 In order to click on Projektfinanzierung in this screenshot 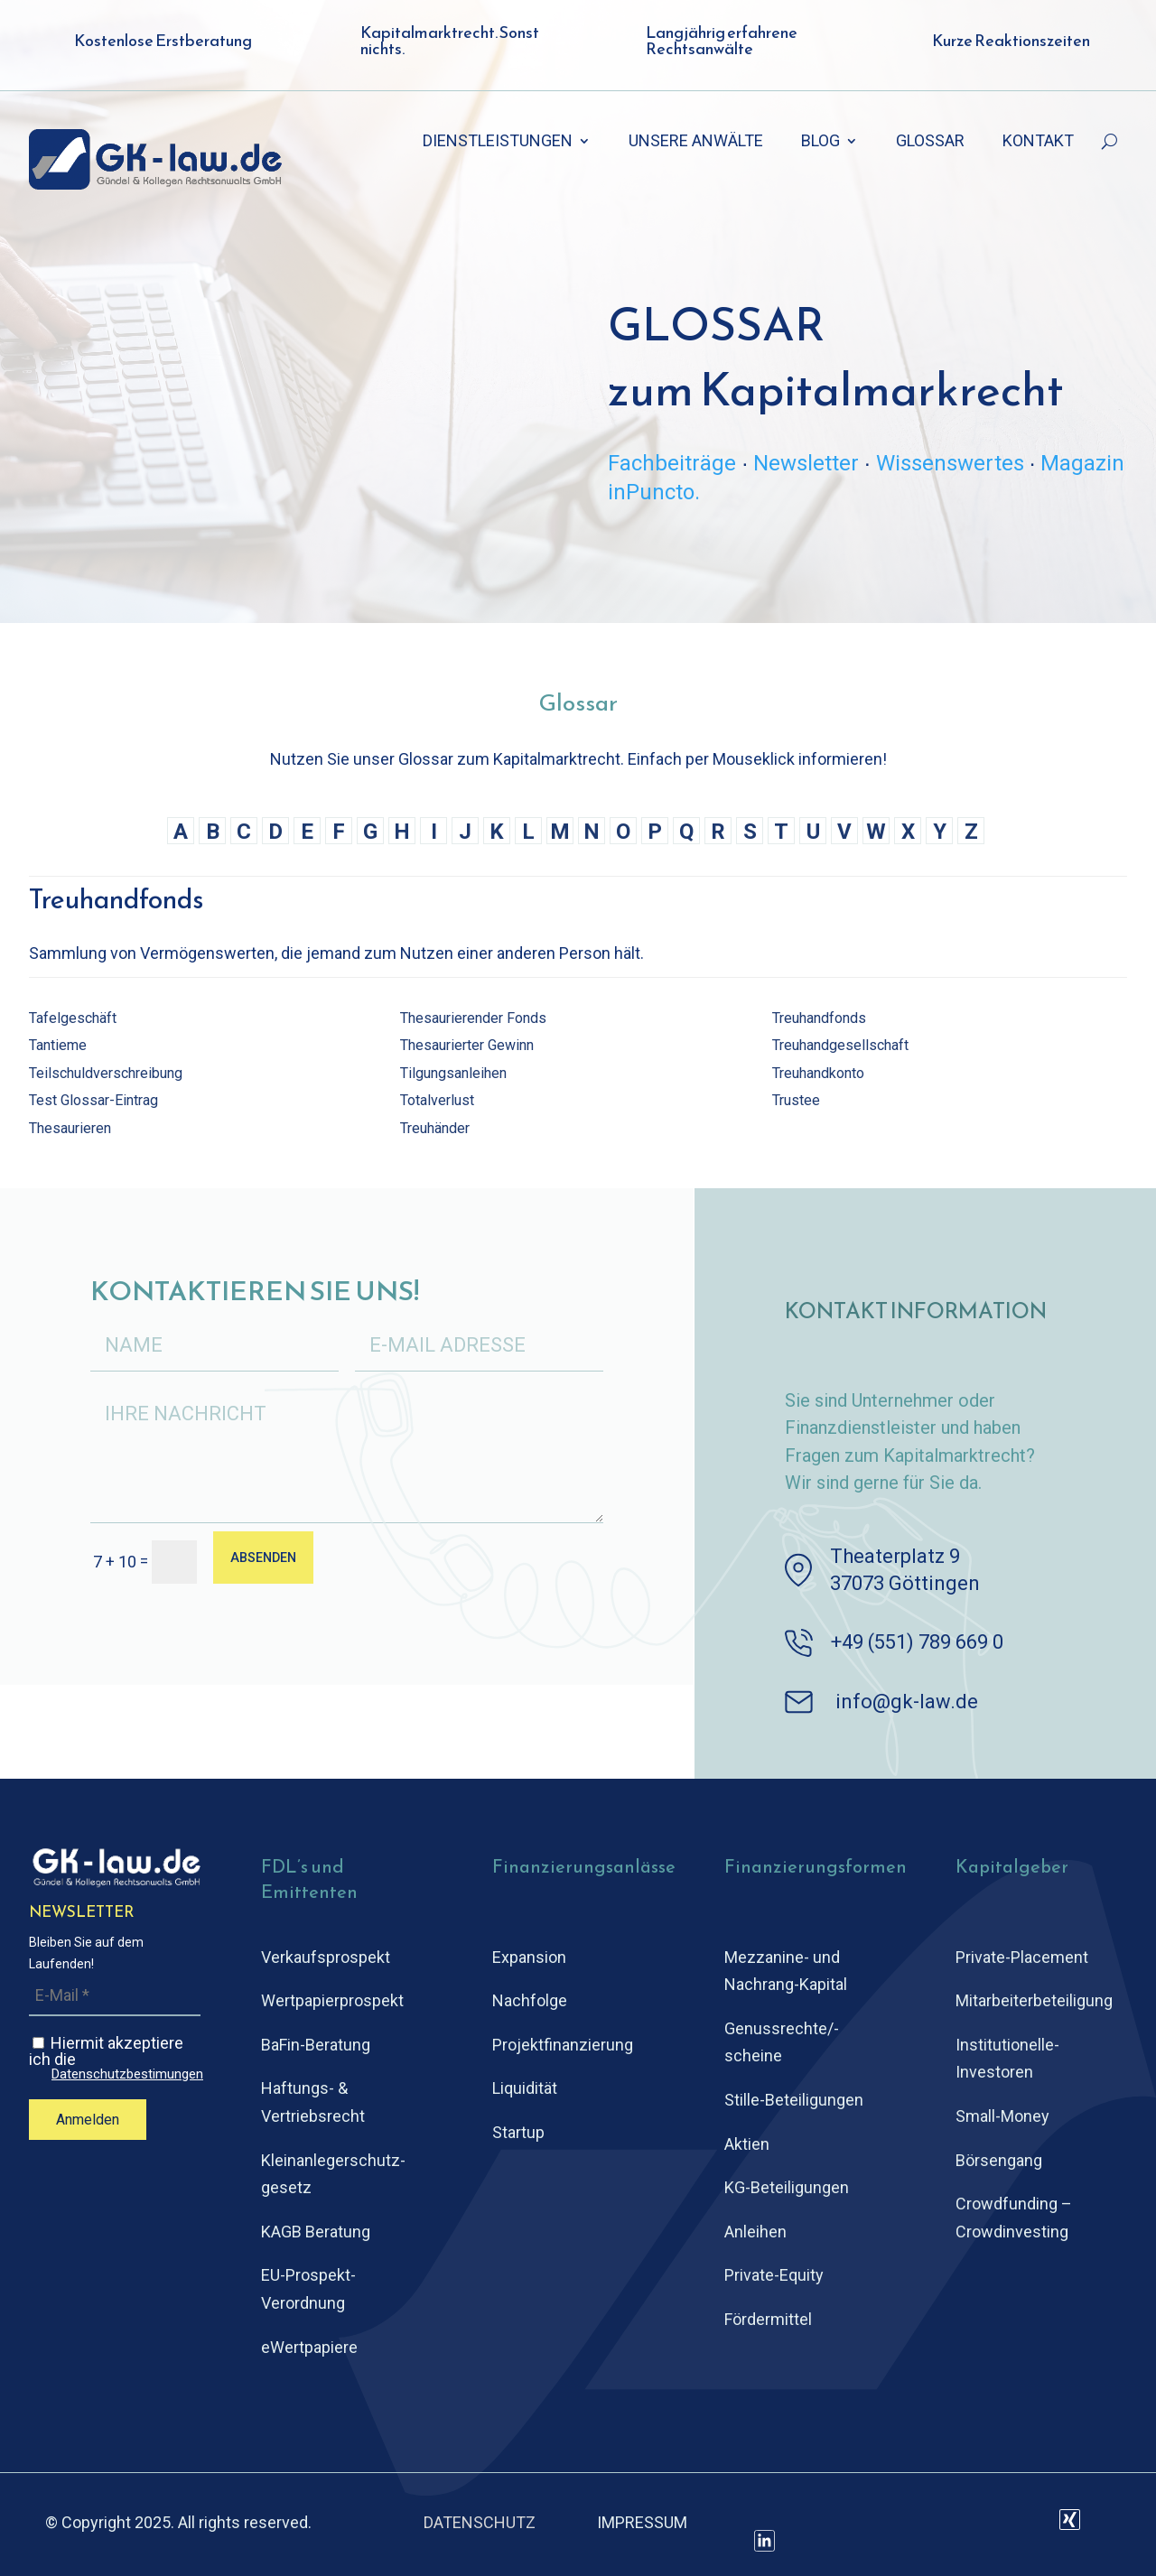, I will do `click(562, 2044)`.